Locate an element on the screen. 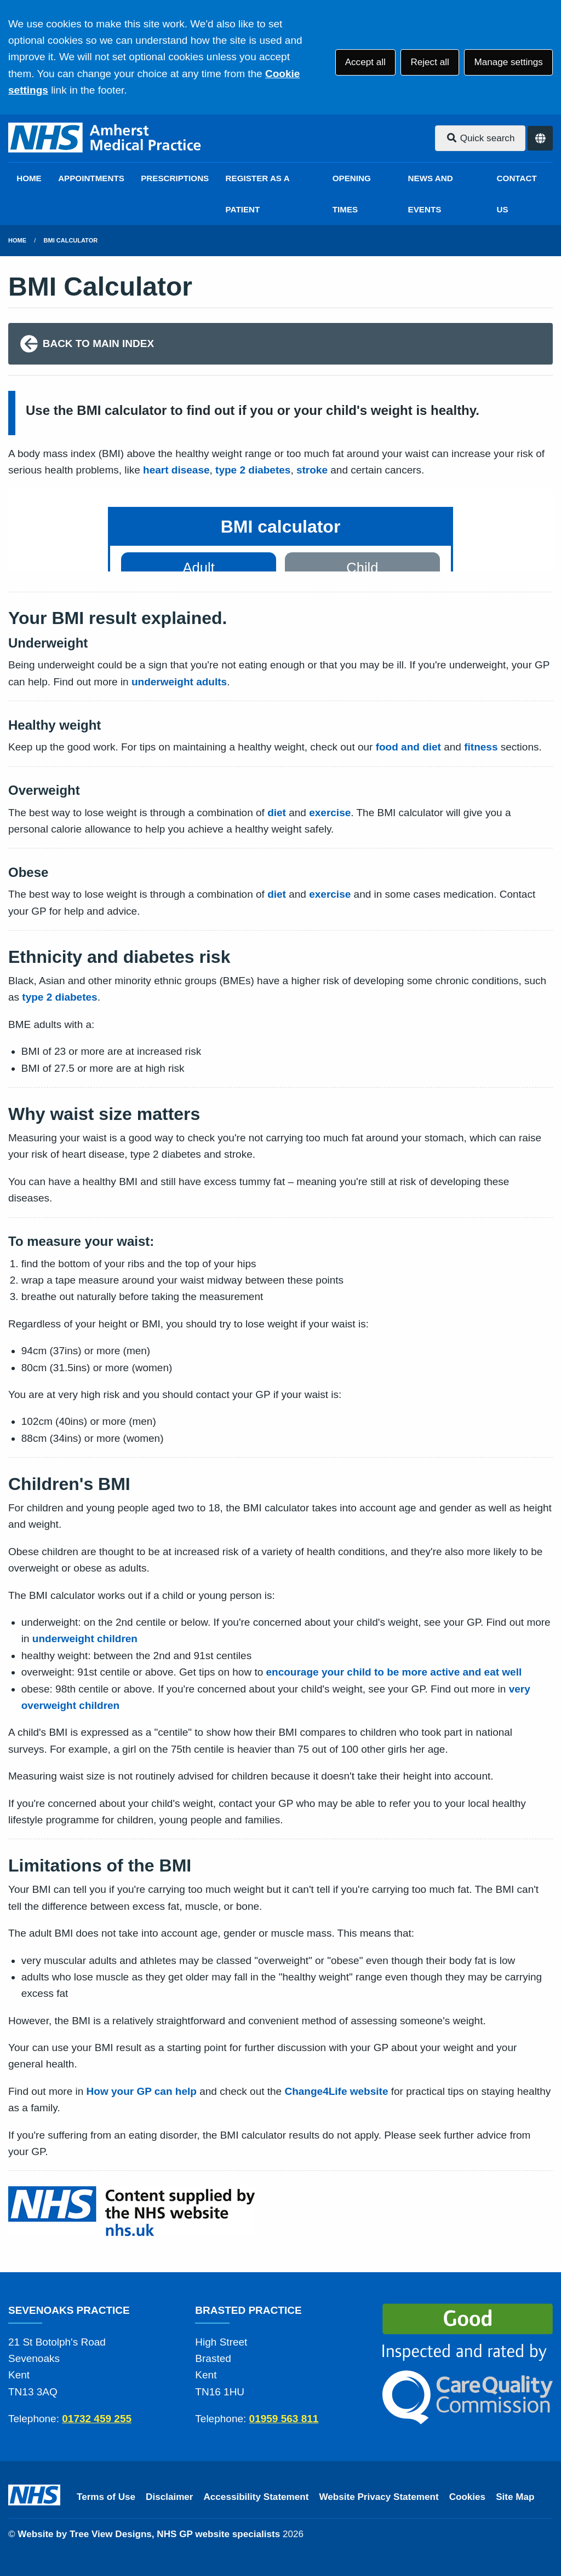  [Logo] is located at coordinates (105, 138).